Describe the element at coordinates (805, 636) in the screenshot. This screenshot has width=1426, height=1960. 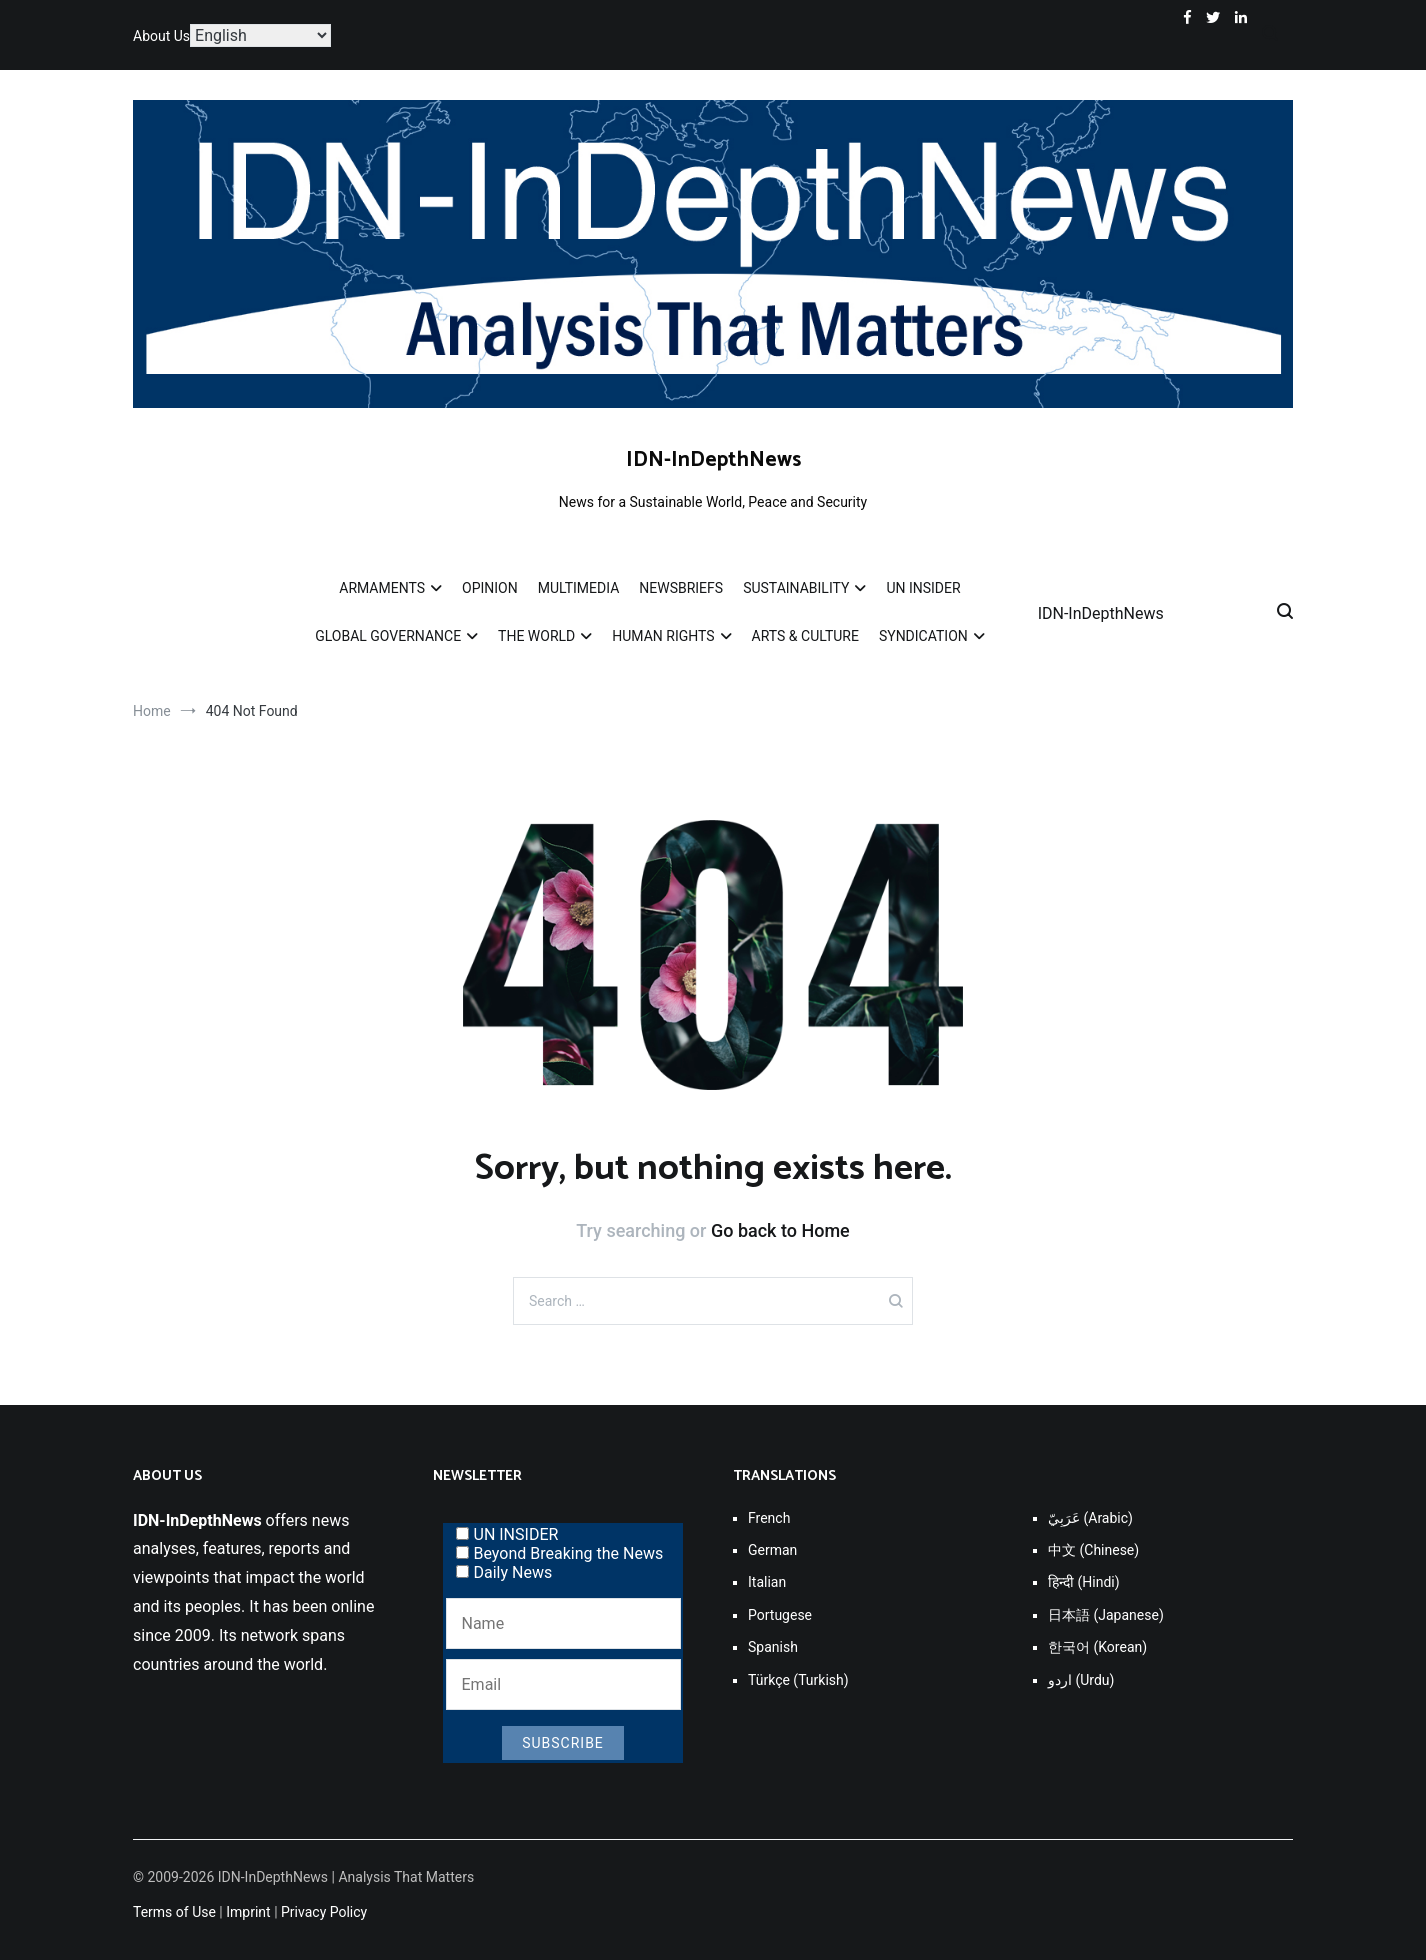
I see `ARTS & CULTURE` at that location.